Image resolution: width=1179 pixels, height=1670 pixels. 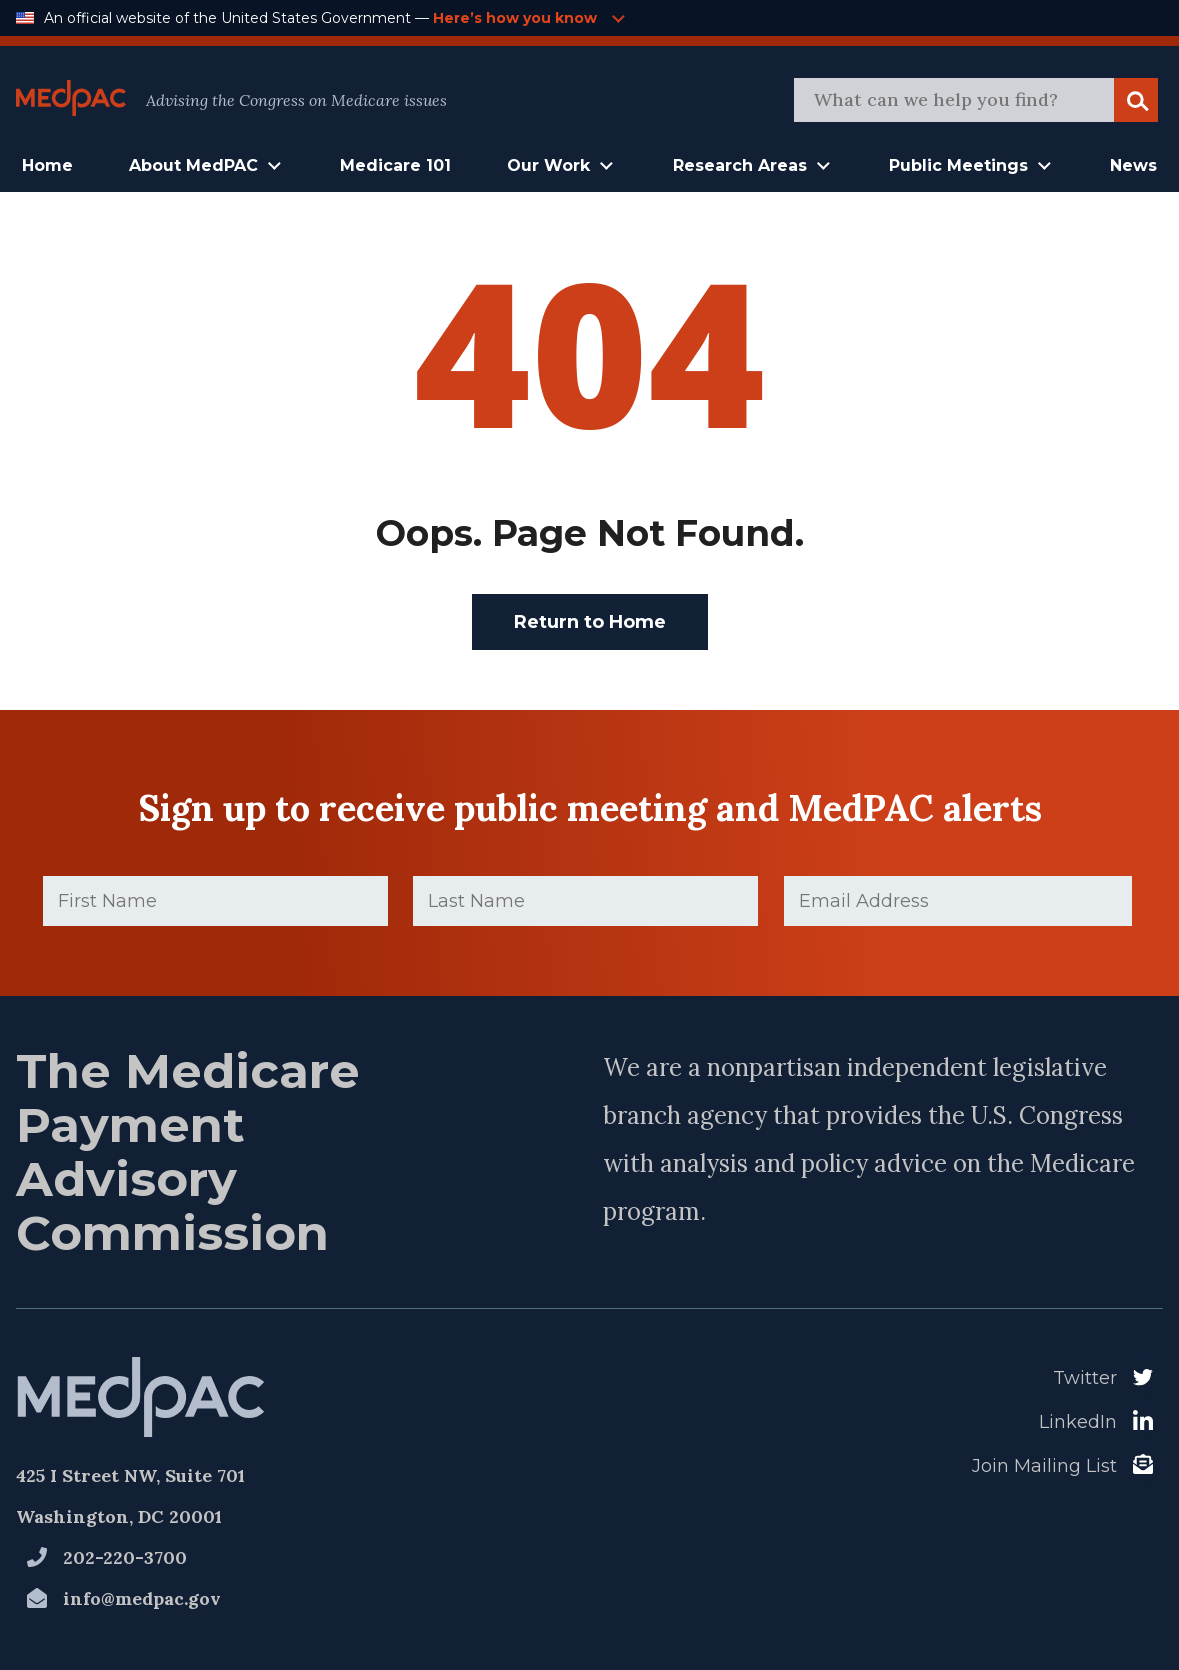 What do you see at coordinates (1133, 165) in the screenshot?
I see `News` at bounding box center [1133, 165].